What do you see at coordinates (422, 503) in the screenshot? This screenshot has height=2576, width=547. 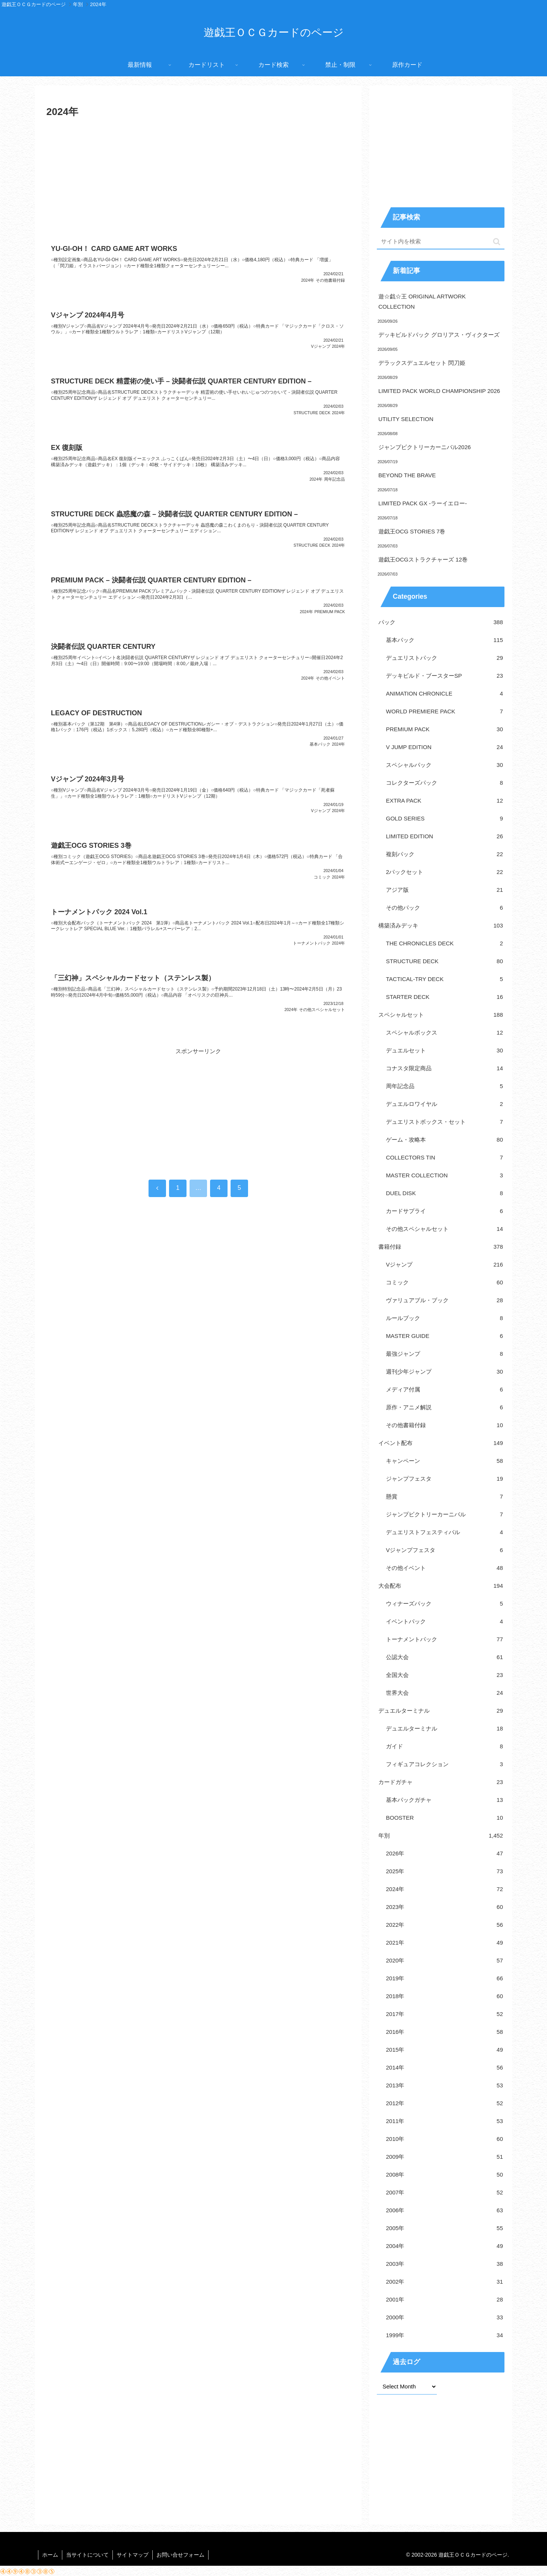 I see `LIMITED PACK GX -ラーイエロー-` at bounding box center [422, 503].